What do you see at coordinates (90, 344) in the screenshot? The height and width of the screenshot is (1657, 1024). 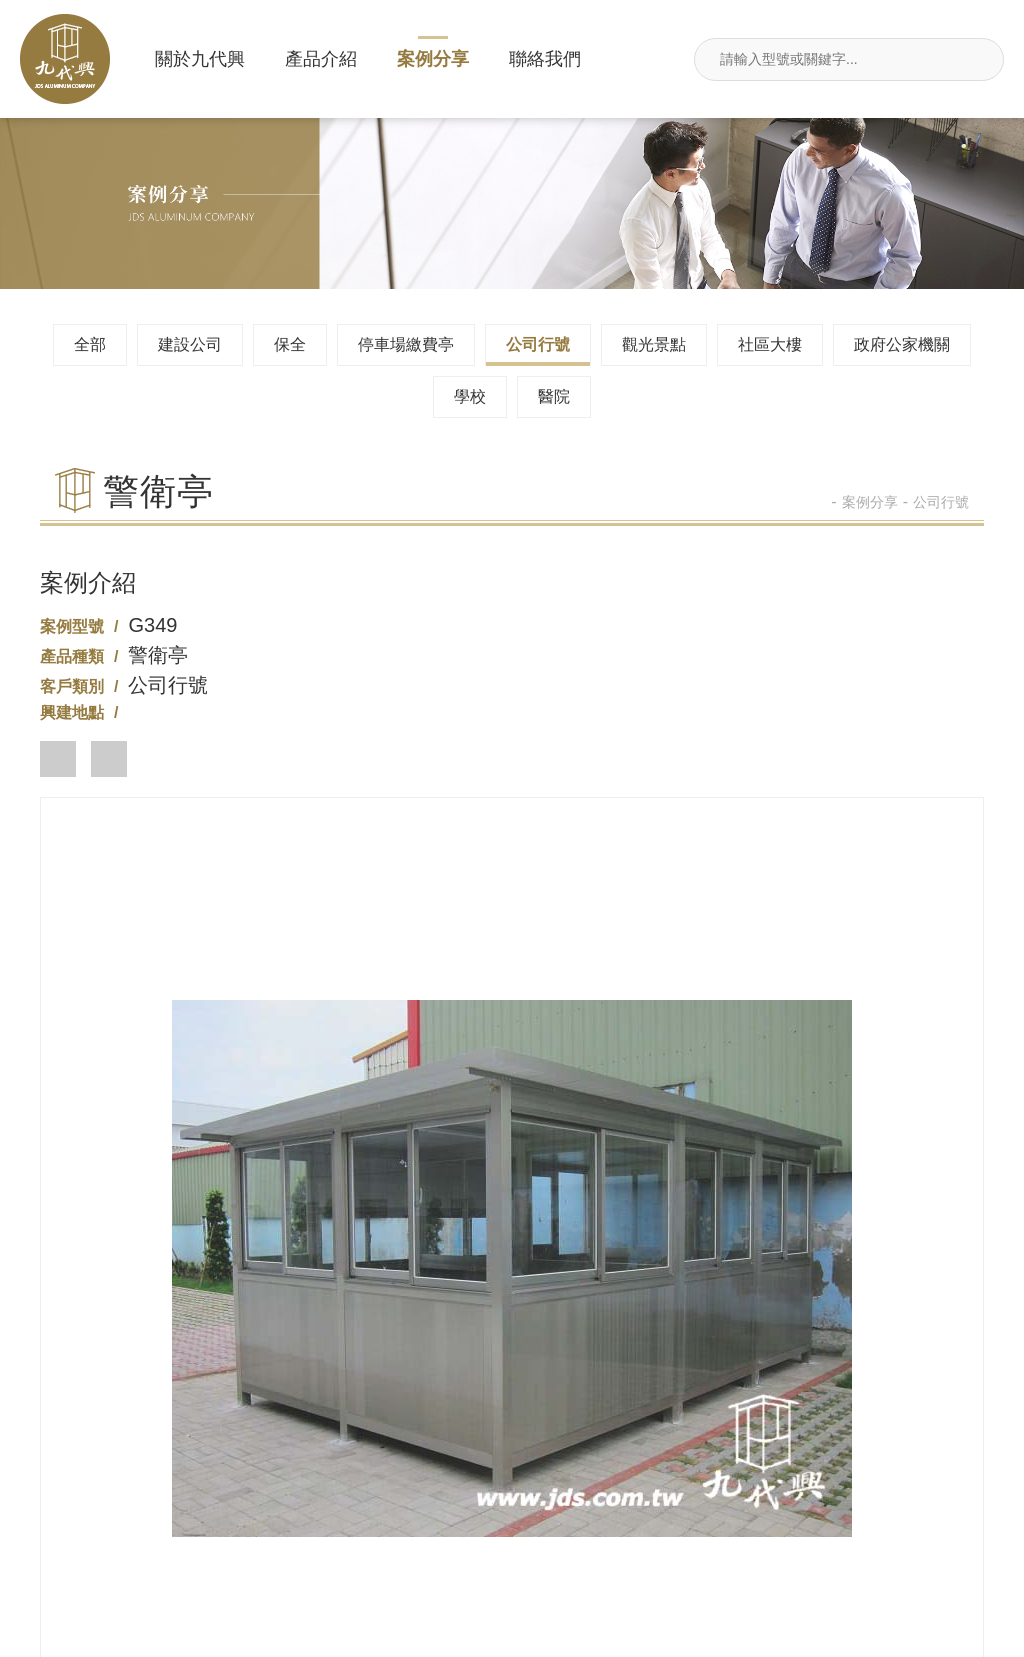 I see `全部` at bounding box center [90, 344].